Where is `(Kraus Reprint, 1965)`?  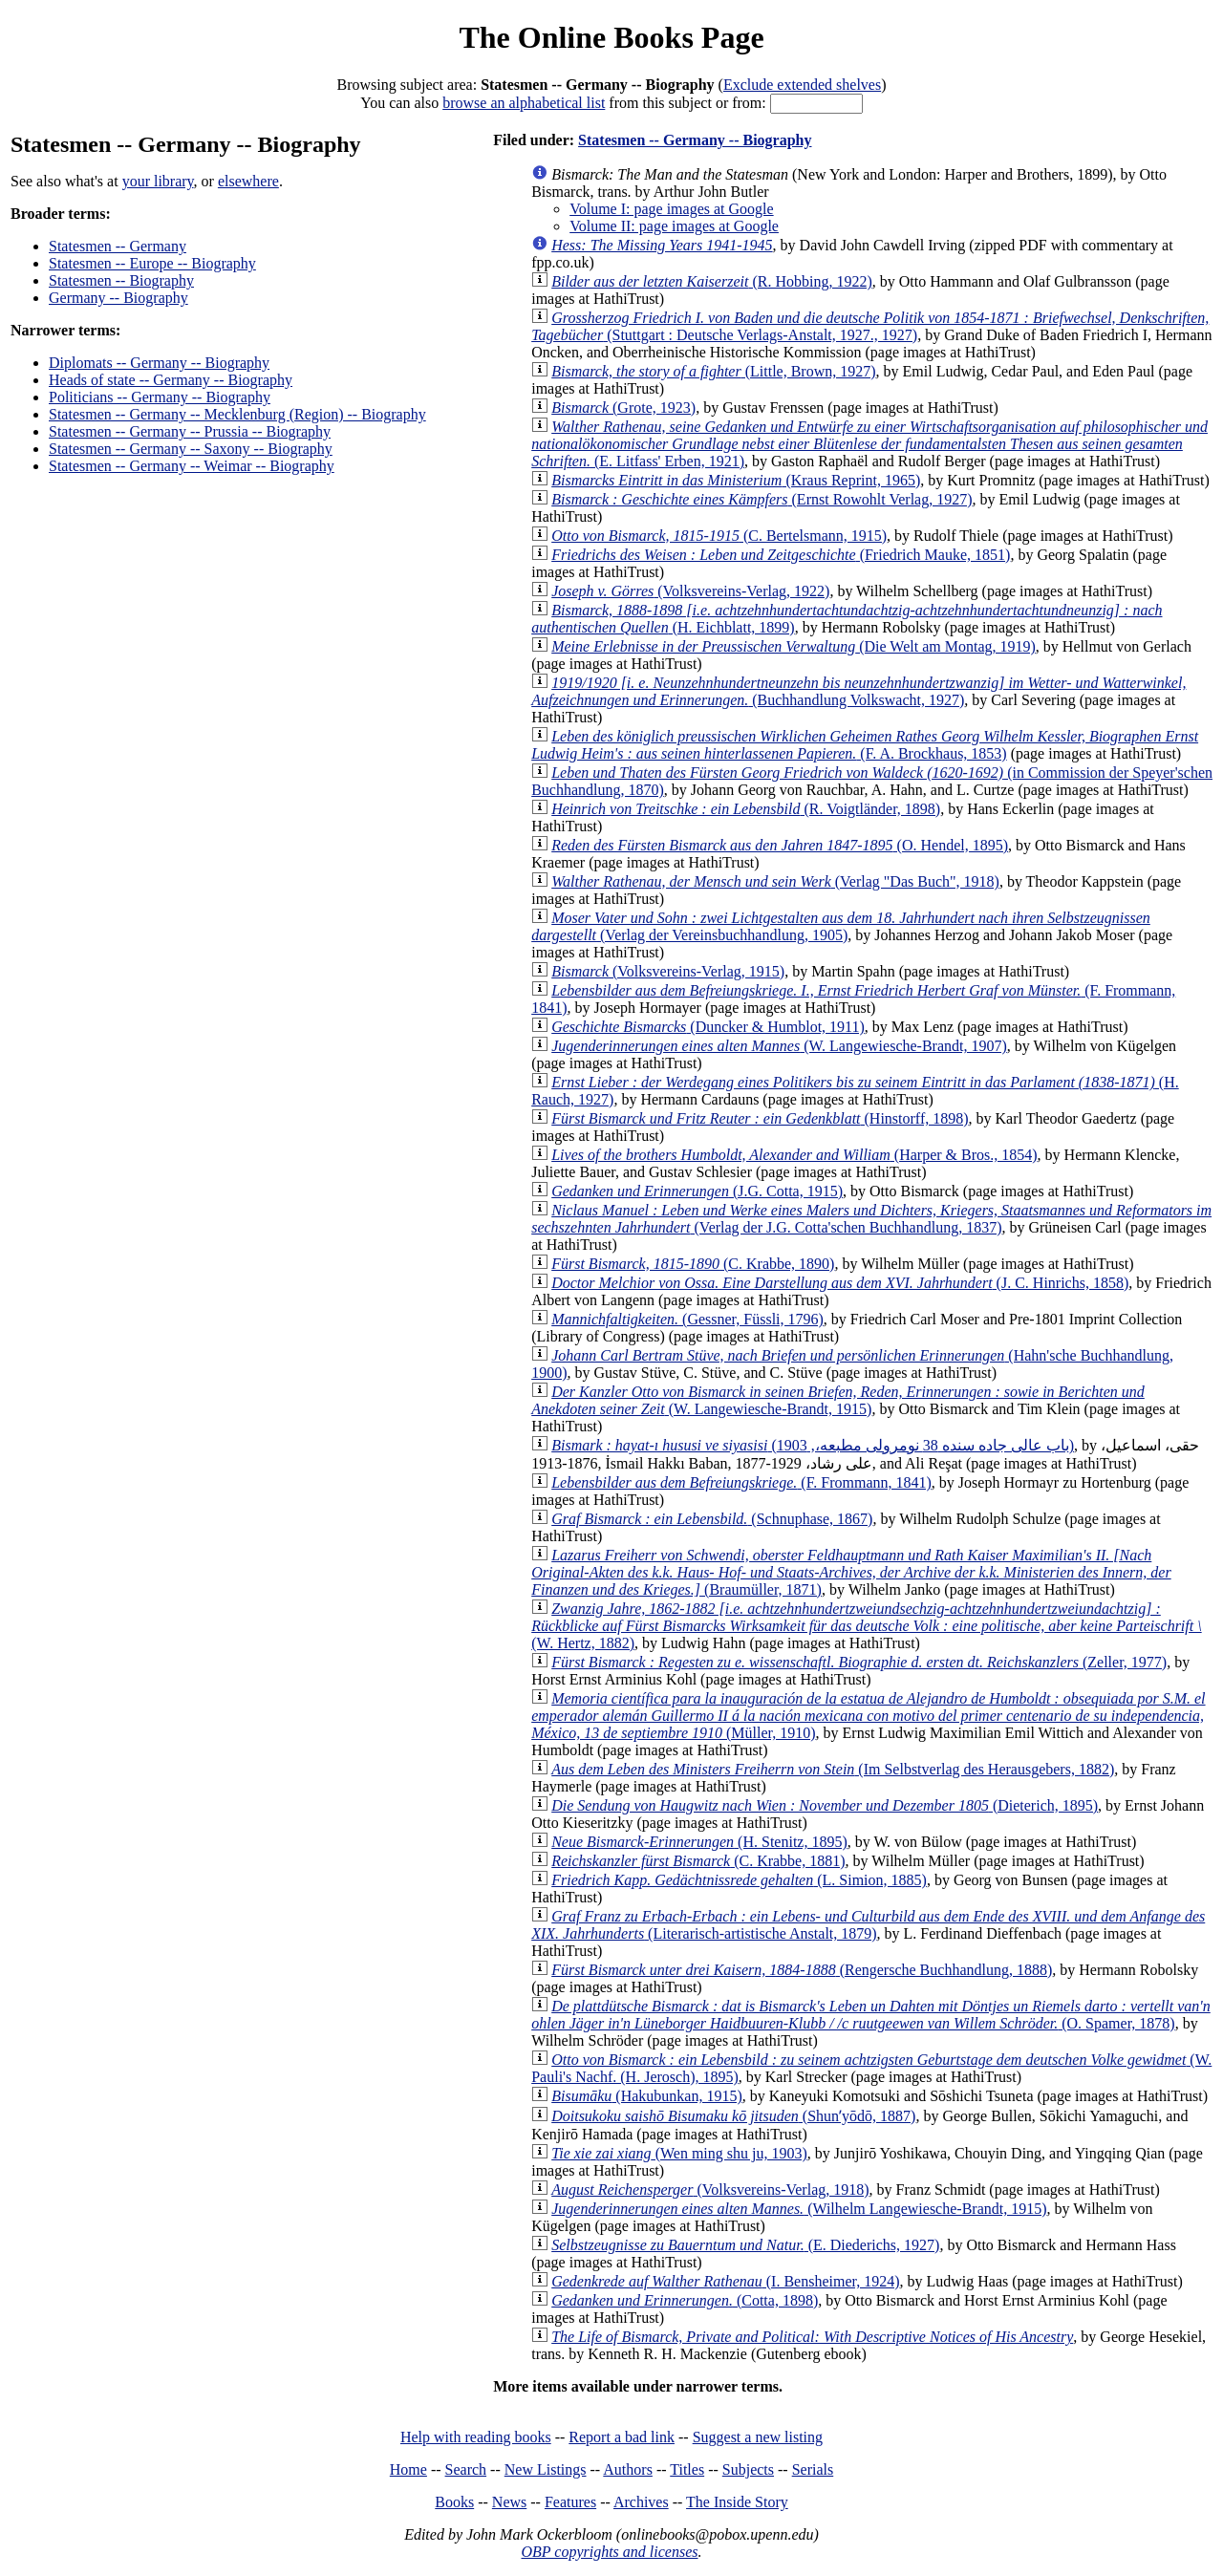
(Kraus Reprint, 1965) is located at coordinates (735, 480).